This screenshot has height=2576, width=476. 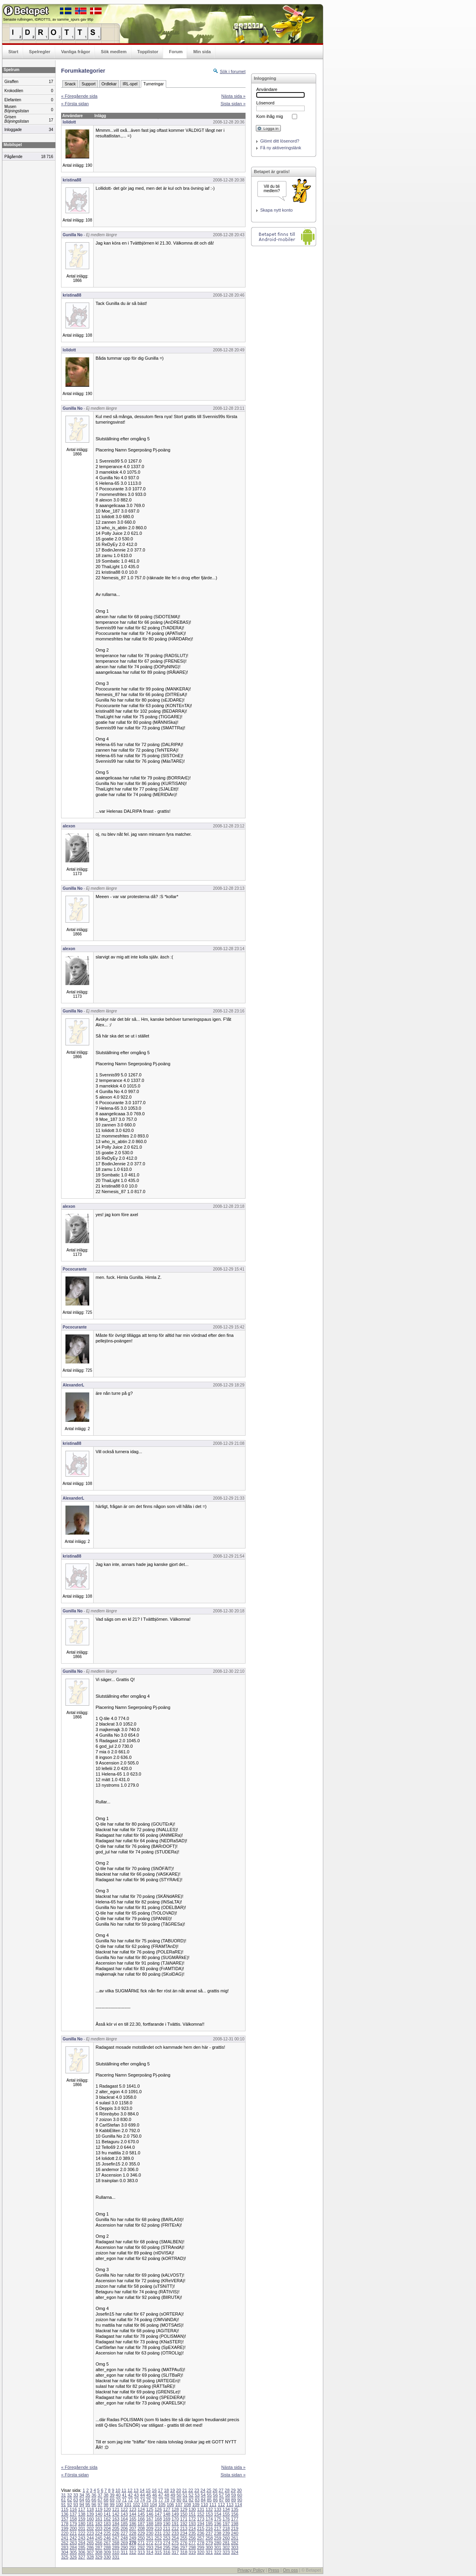 I want to click on Sista sidan », so click(x=233, y=103).